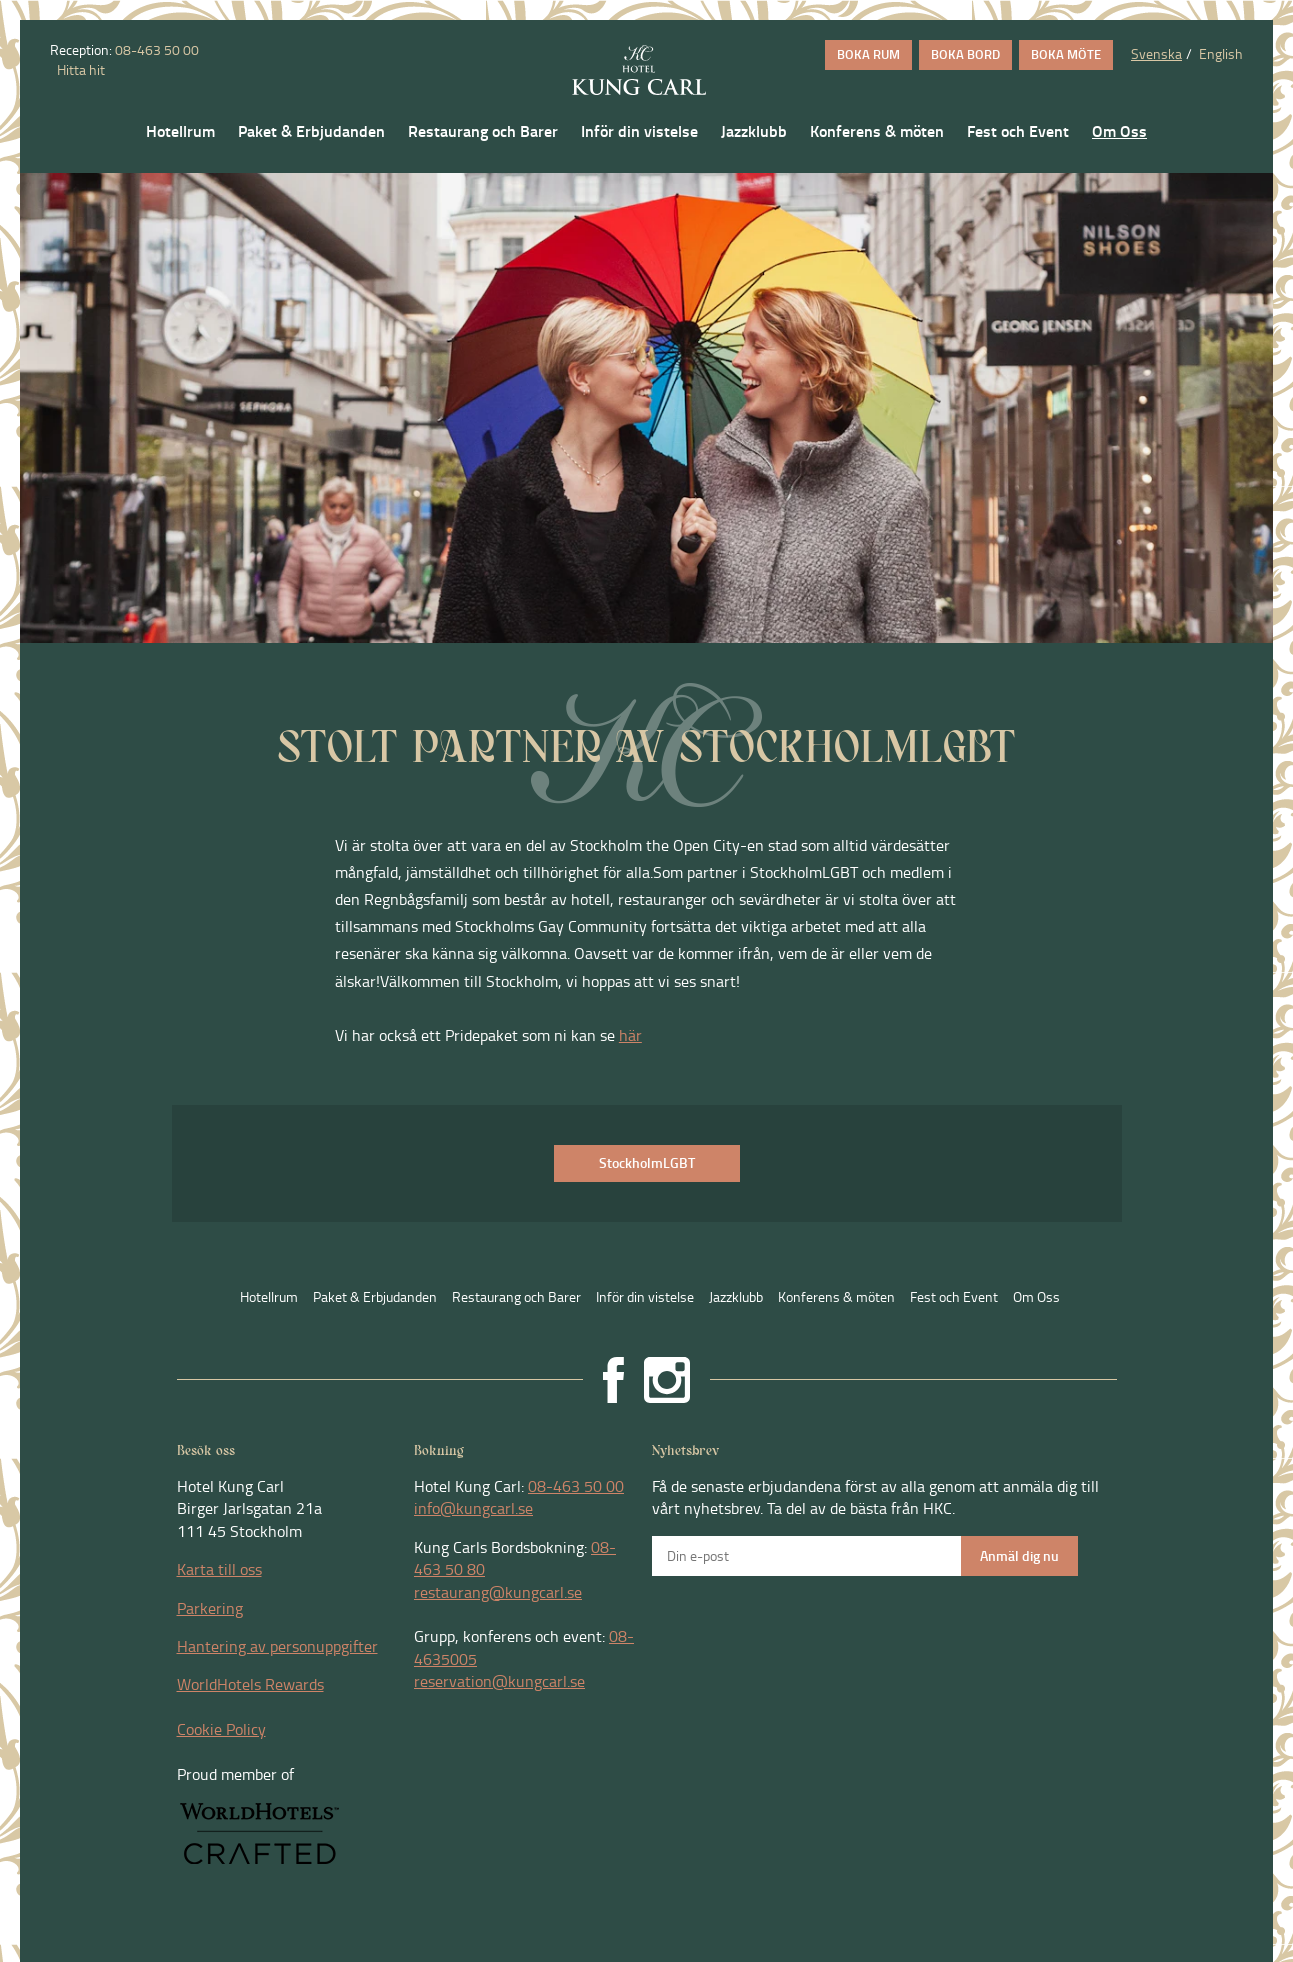 This screenshot has width=1293, height=1962. Describe the element at coordinates (1018, 131) in the screenshot. I see `Fest och Event` at that location.